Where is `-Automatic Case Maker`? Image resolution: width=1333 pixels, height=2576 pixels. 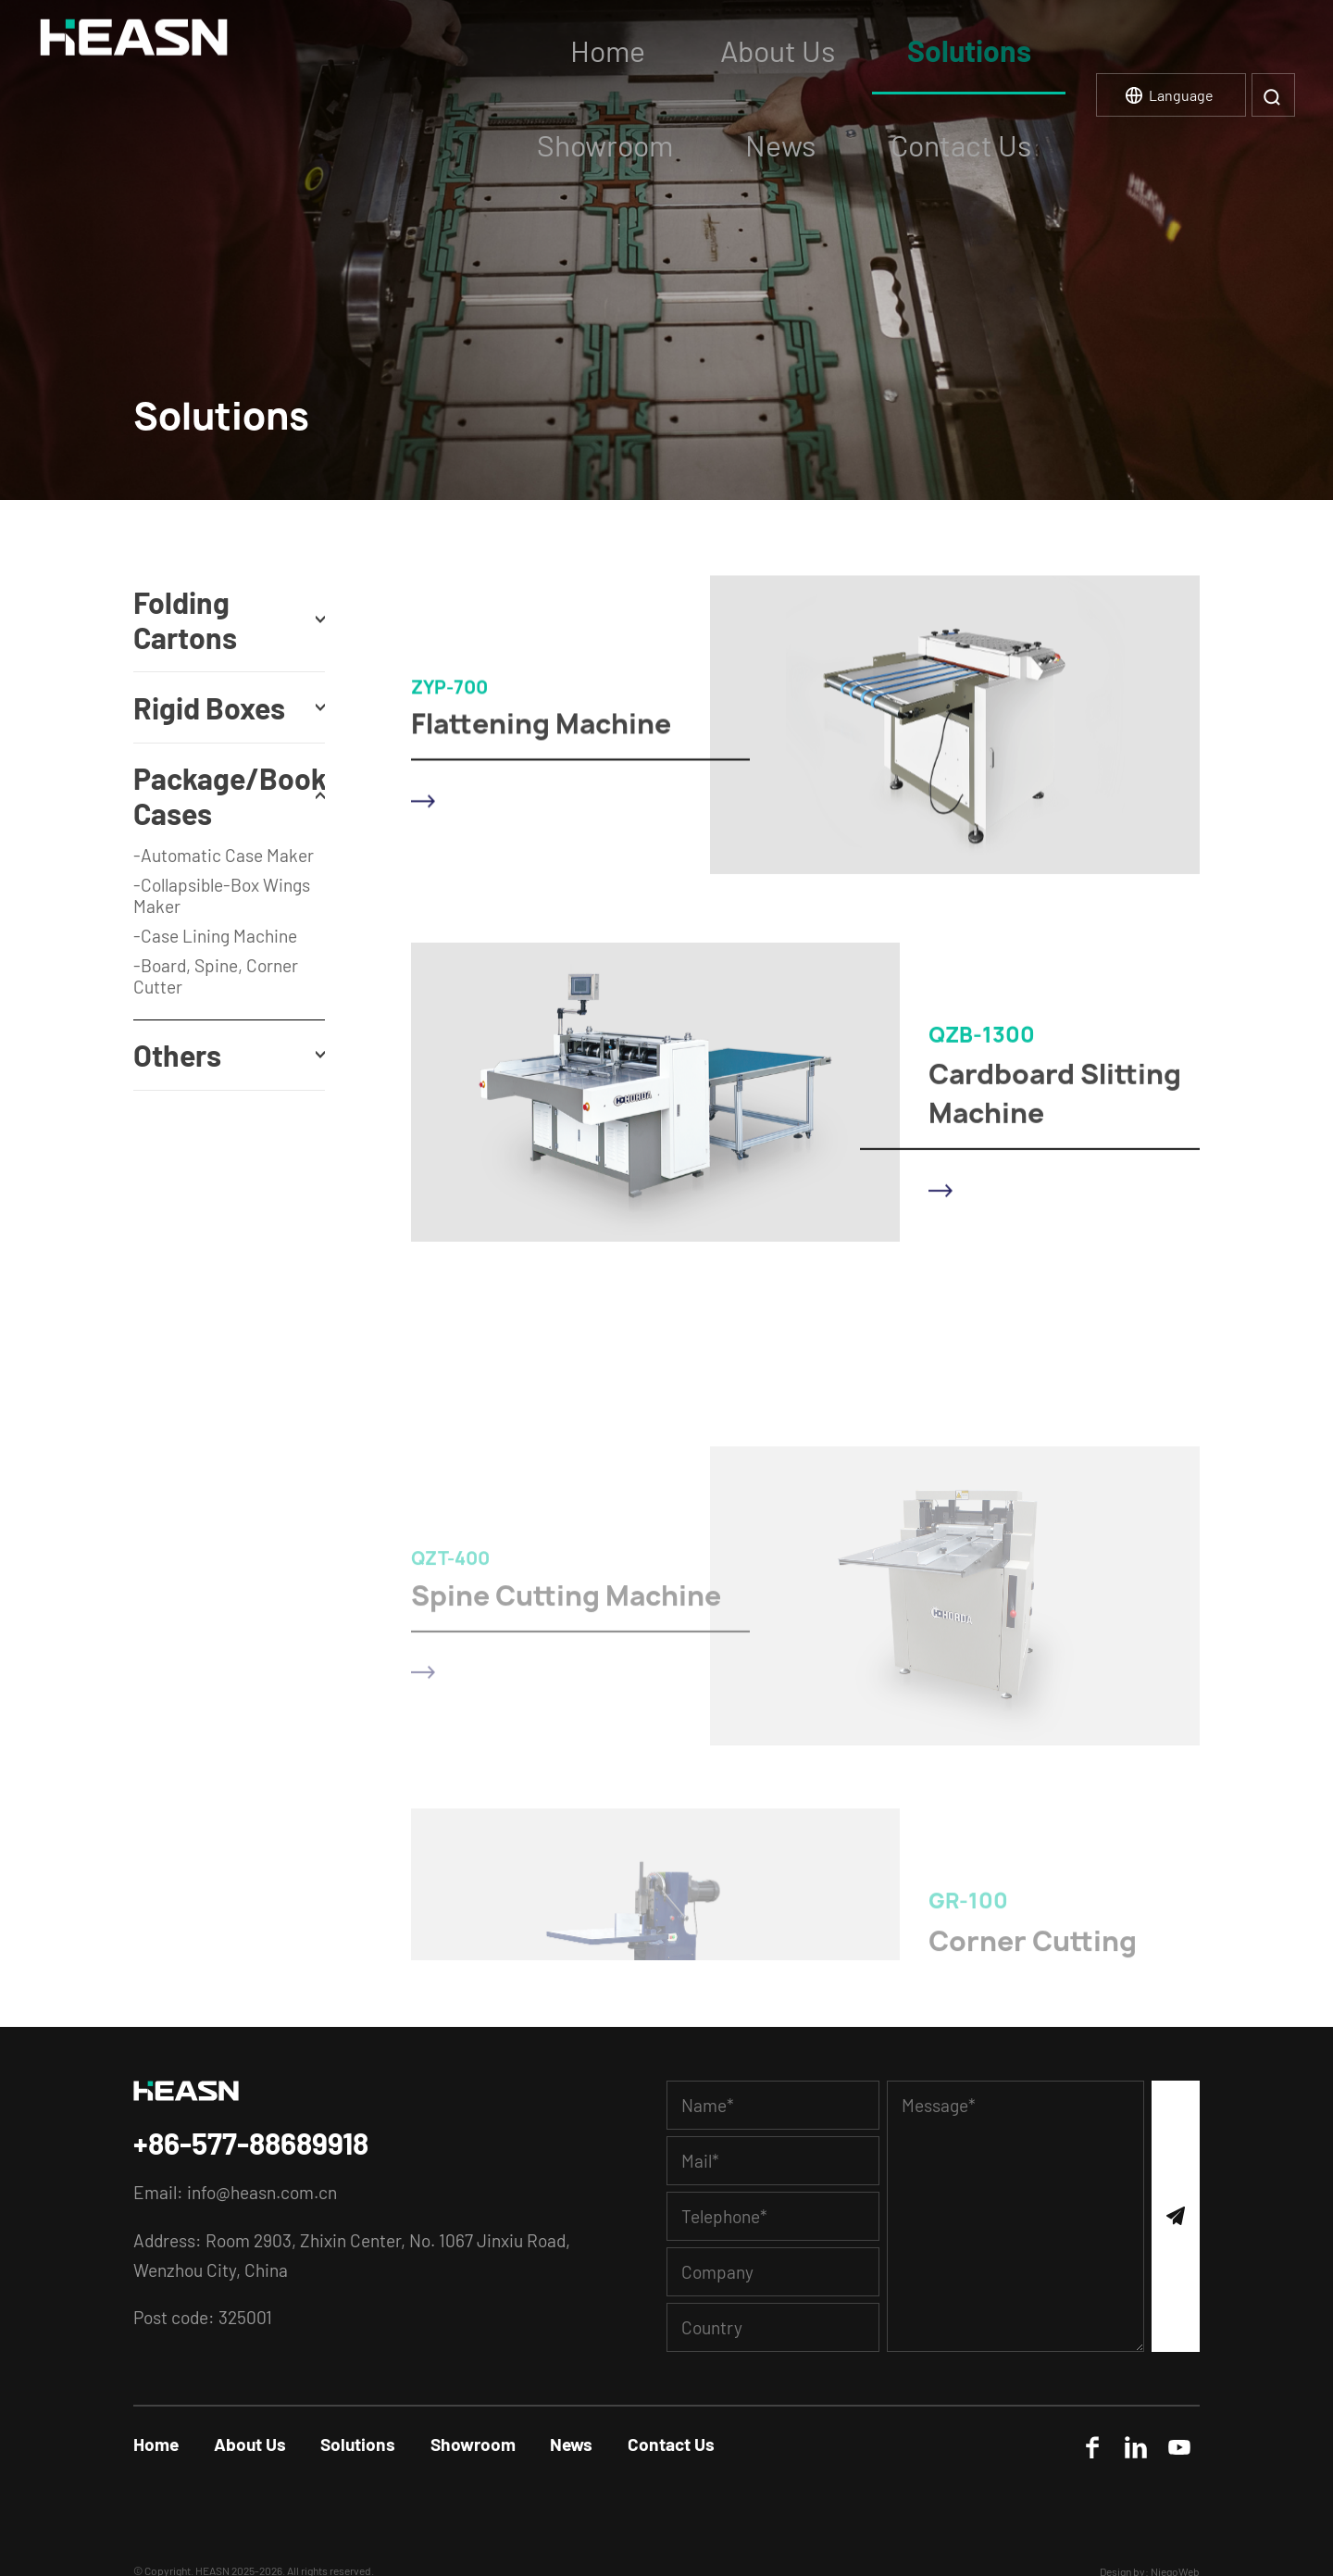
-Automatic Case Maker is located at coordinates (223, 855).